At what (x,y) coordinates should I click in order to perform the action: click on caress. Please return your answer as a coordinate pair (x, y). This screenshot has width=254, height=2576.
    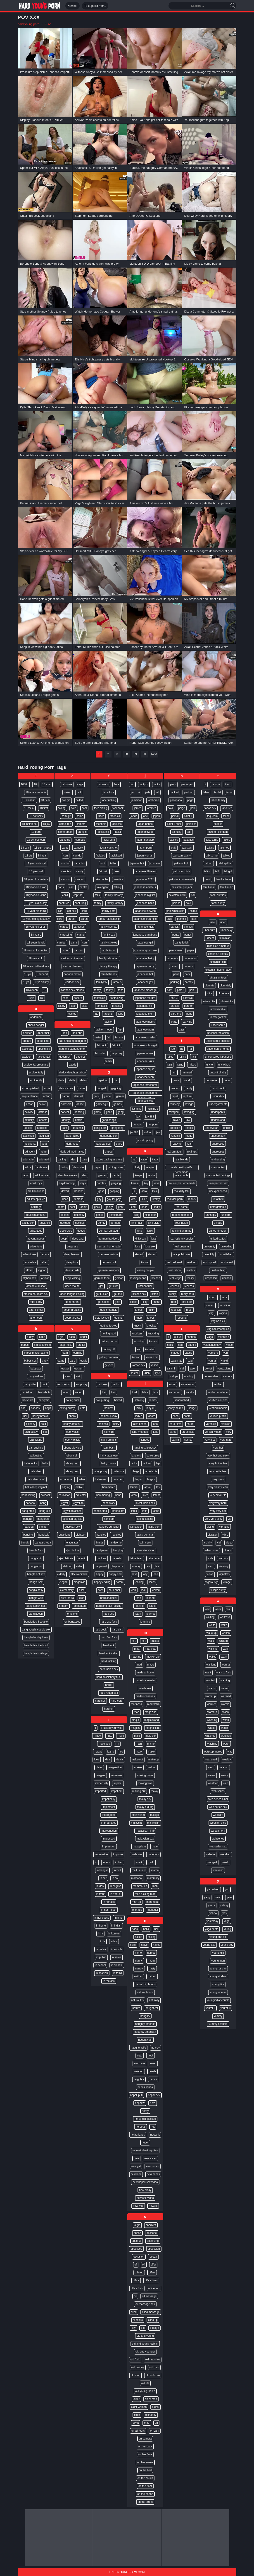
    Looking at the image, I should click on (64, 926).